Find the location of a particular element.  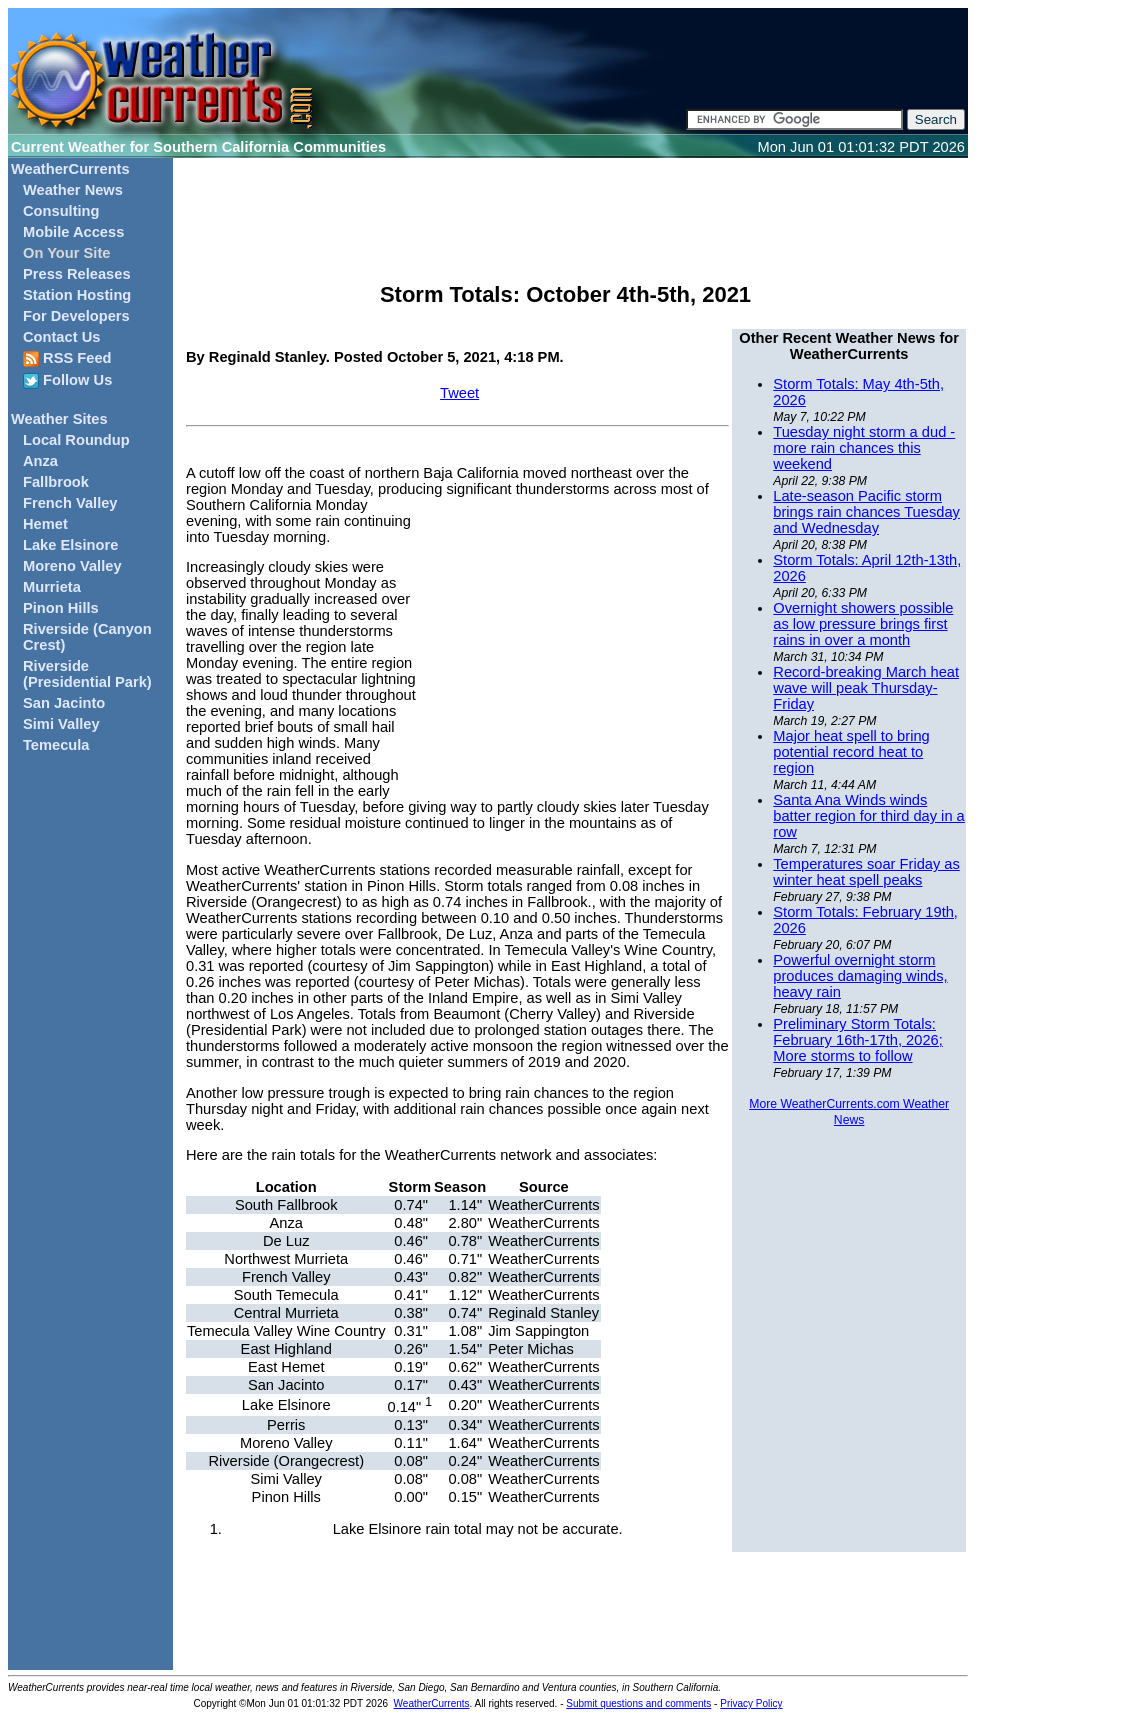

Privacy Policy is located at coordinates (751, 1703).